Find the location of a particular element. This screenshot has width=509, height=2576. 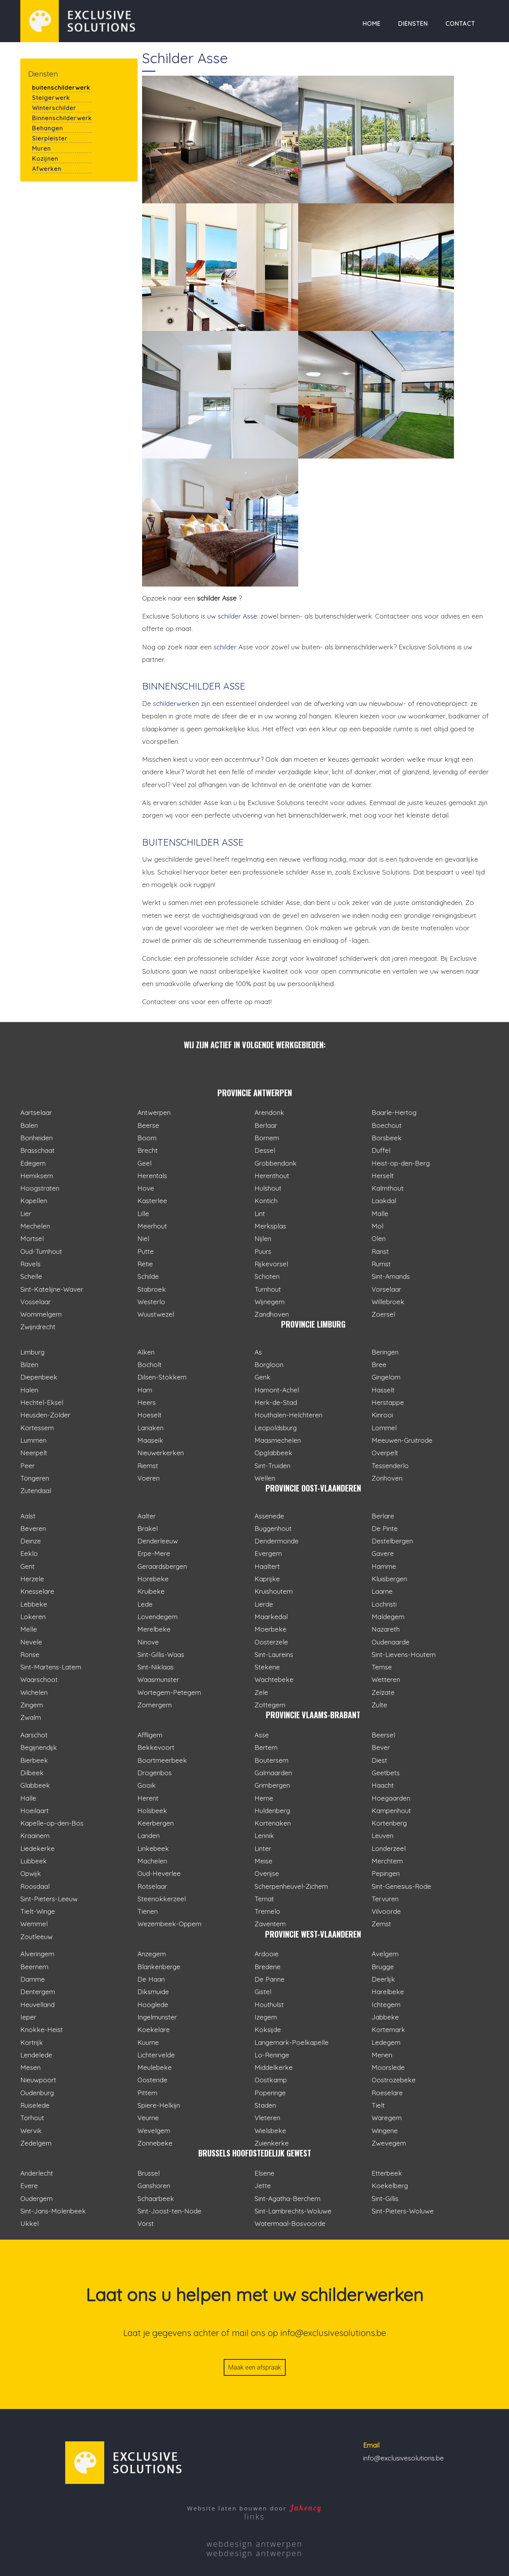

Wijnegem is located at coordinates (270, 1302).